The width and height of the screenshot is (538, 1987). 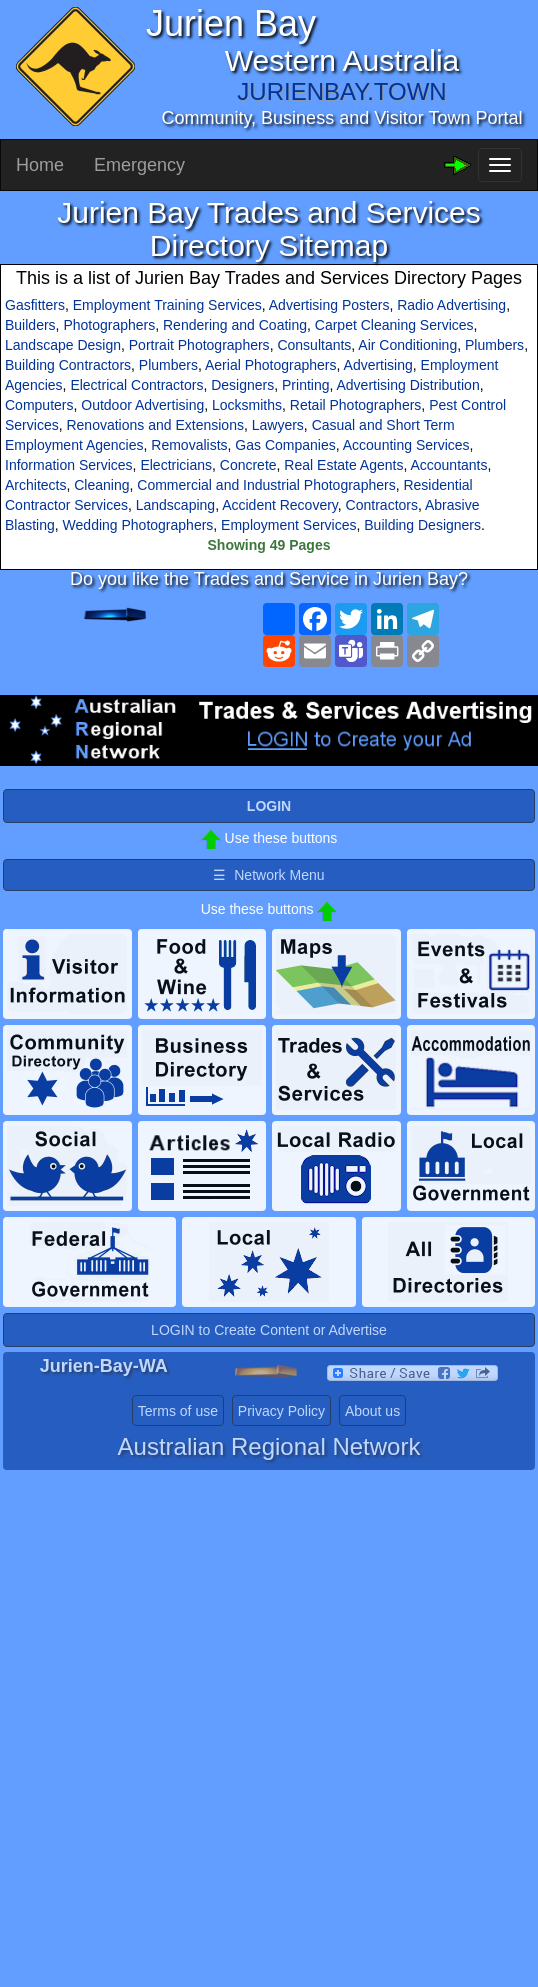 What do you see at coordinates (314, 345) in the screenshot?
I see `Consultants` at bounding box center [314, 345].